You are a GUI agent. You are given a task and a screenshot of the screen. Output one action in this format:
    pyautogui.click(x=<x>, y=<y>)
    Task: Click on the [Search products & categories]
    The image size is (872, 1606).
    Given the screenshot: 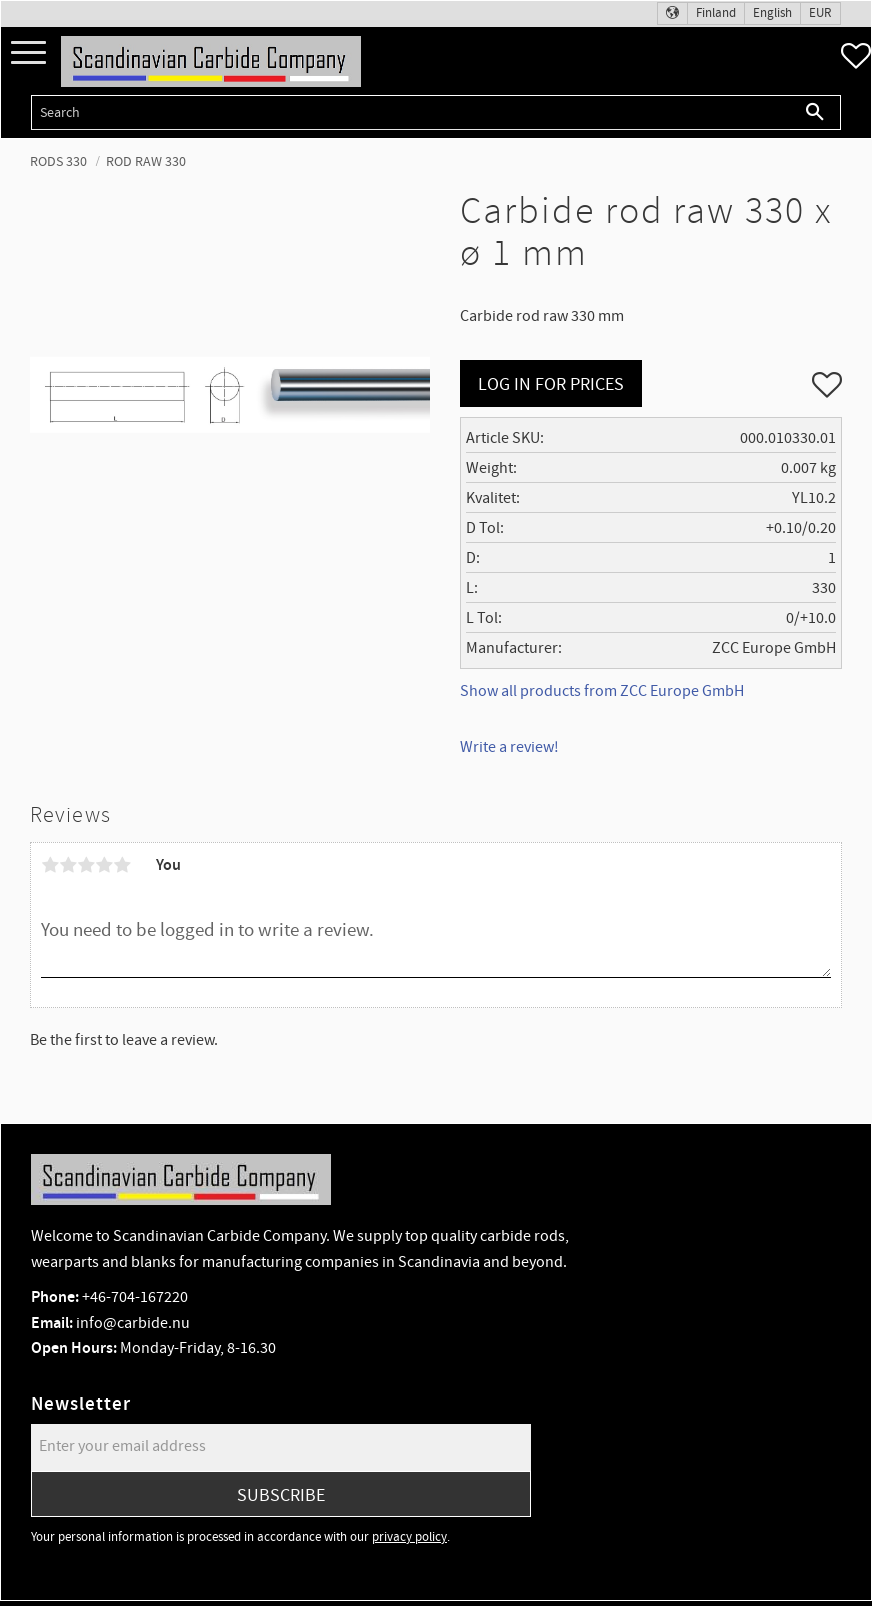 What is the action you would take?
    pyautogui.click(x=410, y=112)
    